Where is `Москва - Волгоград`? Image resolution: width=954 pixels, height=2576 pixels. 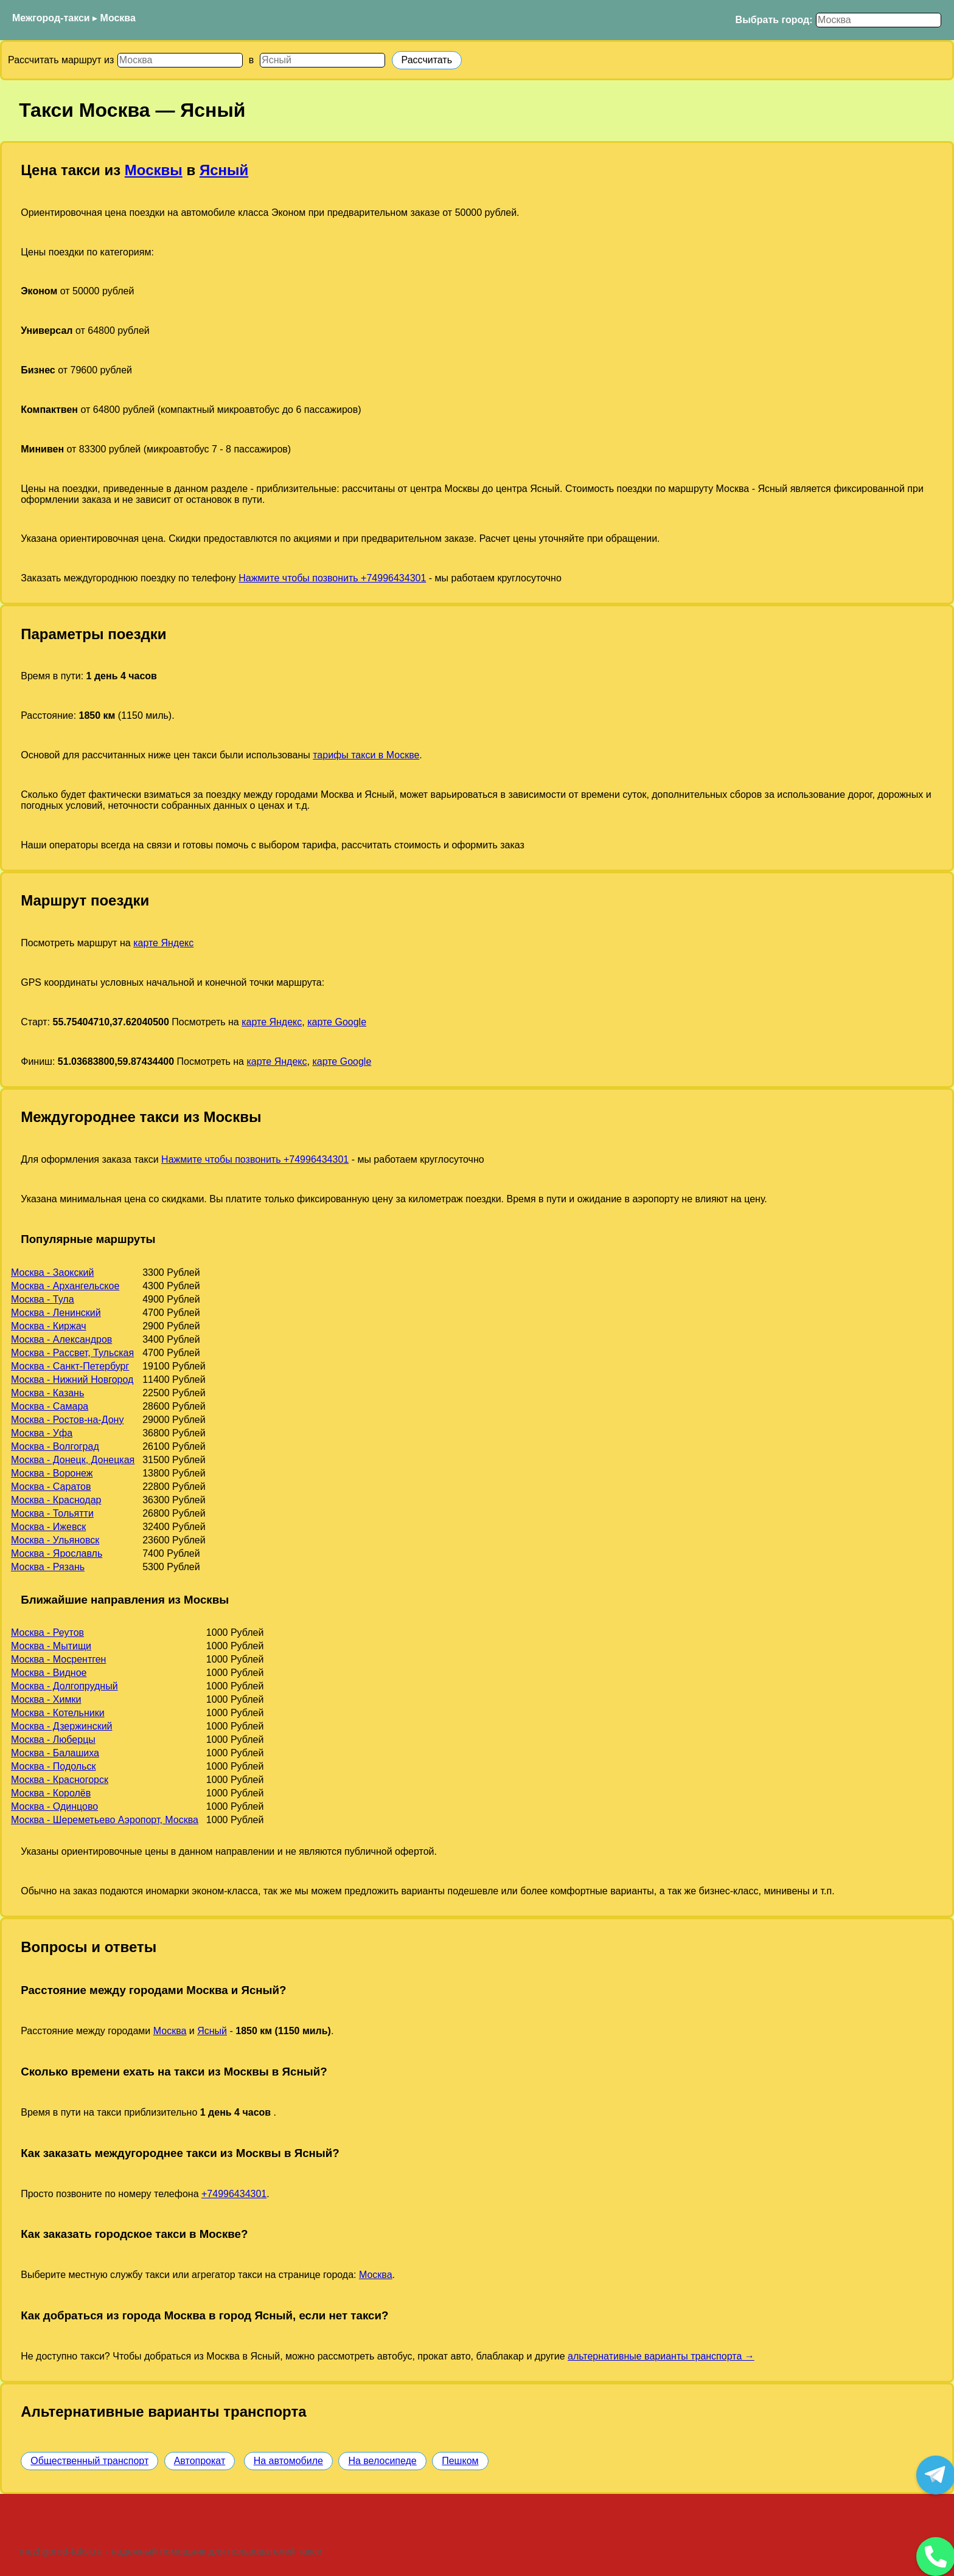
Москва - Волгоград is located at coordinates (55, 1446).